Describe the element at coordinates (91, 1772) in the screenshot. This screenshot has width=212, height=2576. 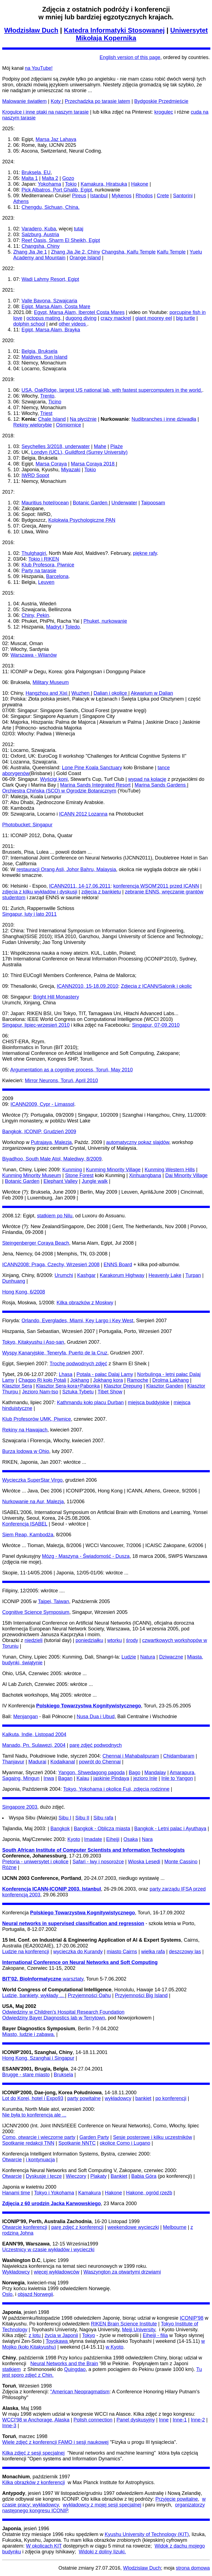
I see `Yangon, Shwedagong pagoda` at that location.